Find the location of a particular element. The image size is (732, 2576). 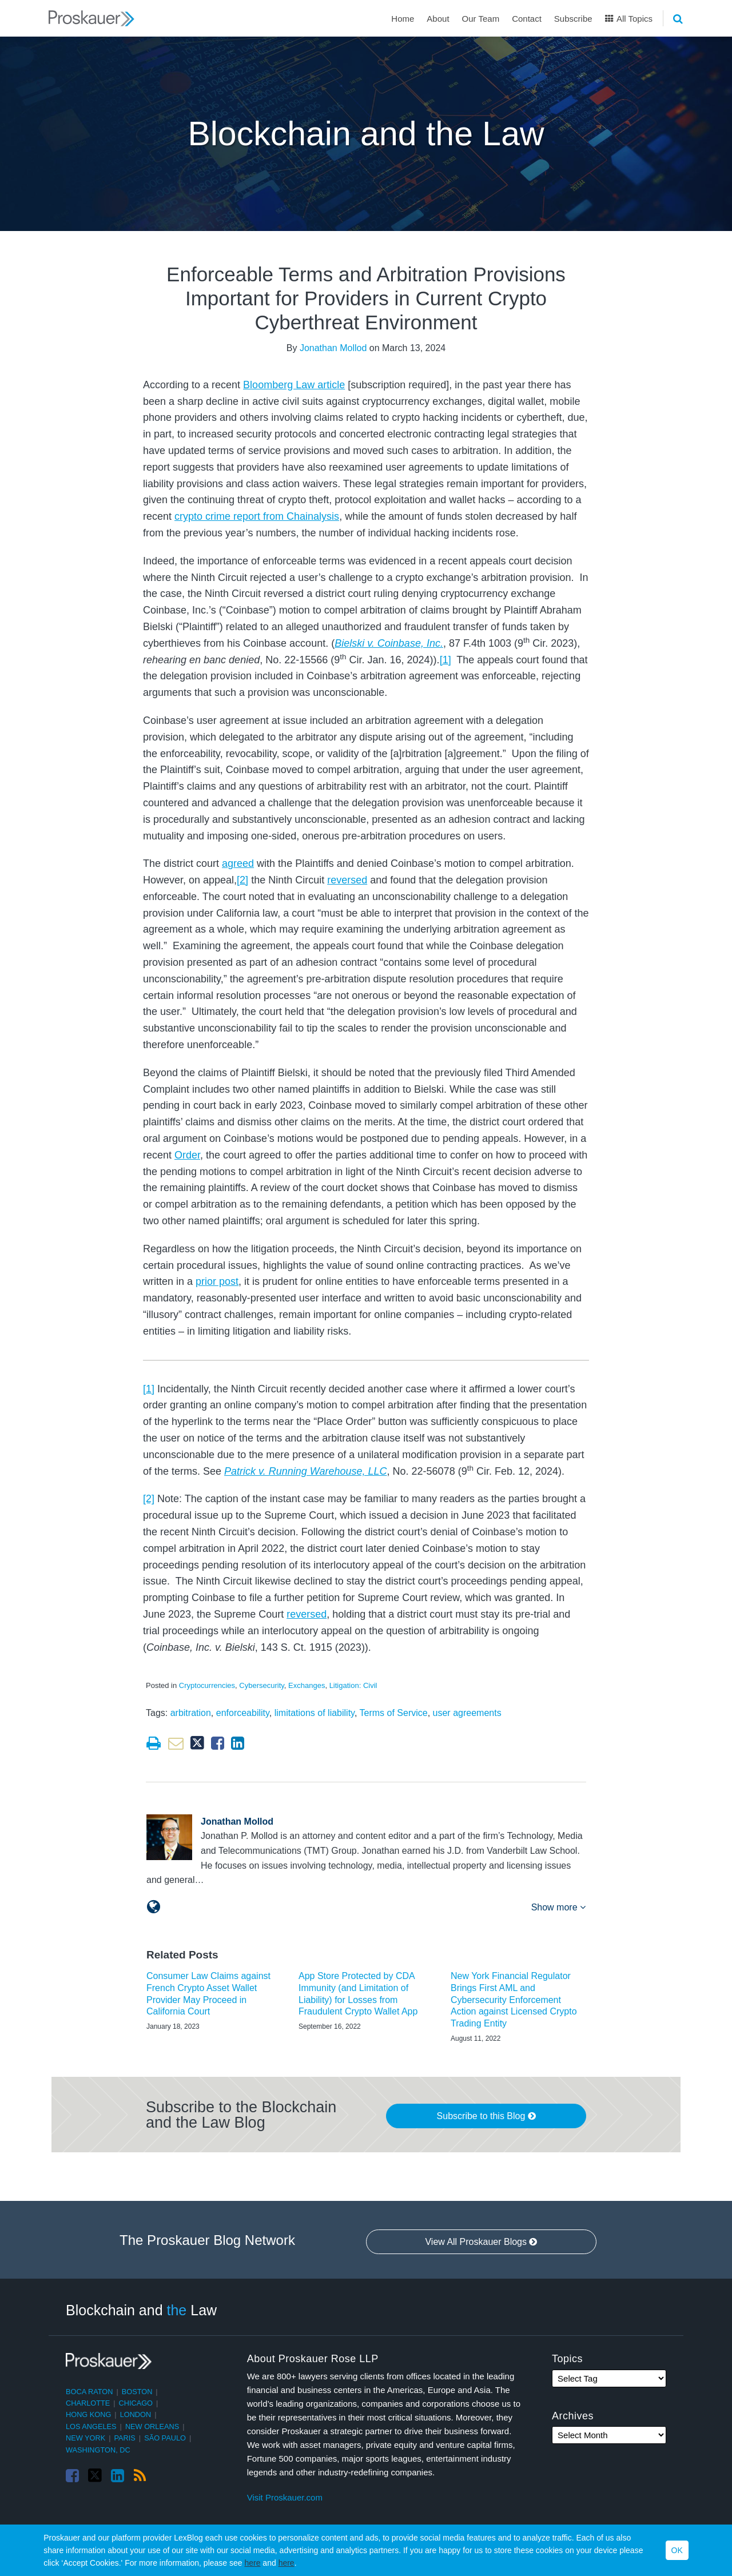

Charlotte is located at coordinates (88, 2403).